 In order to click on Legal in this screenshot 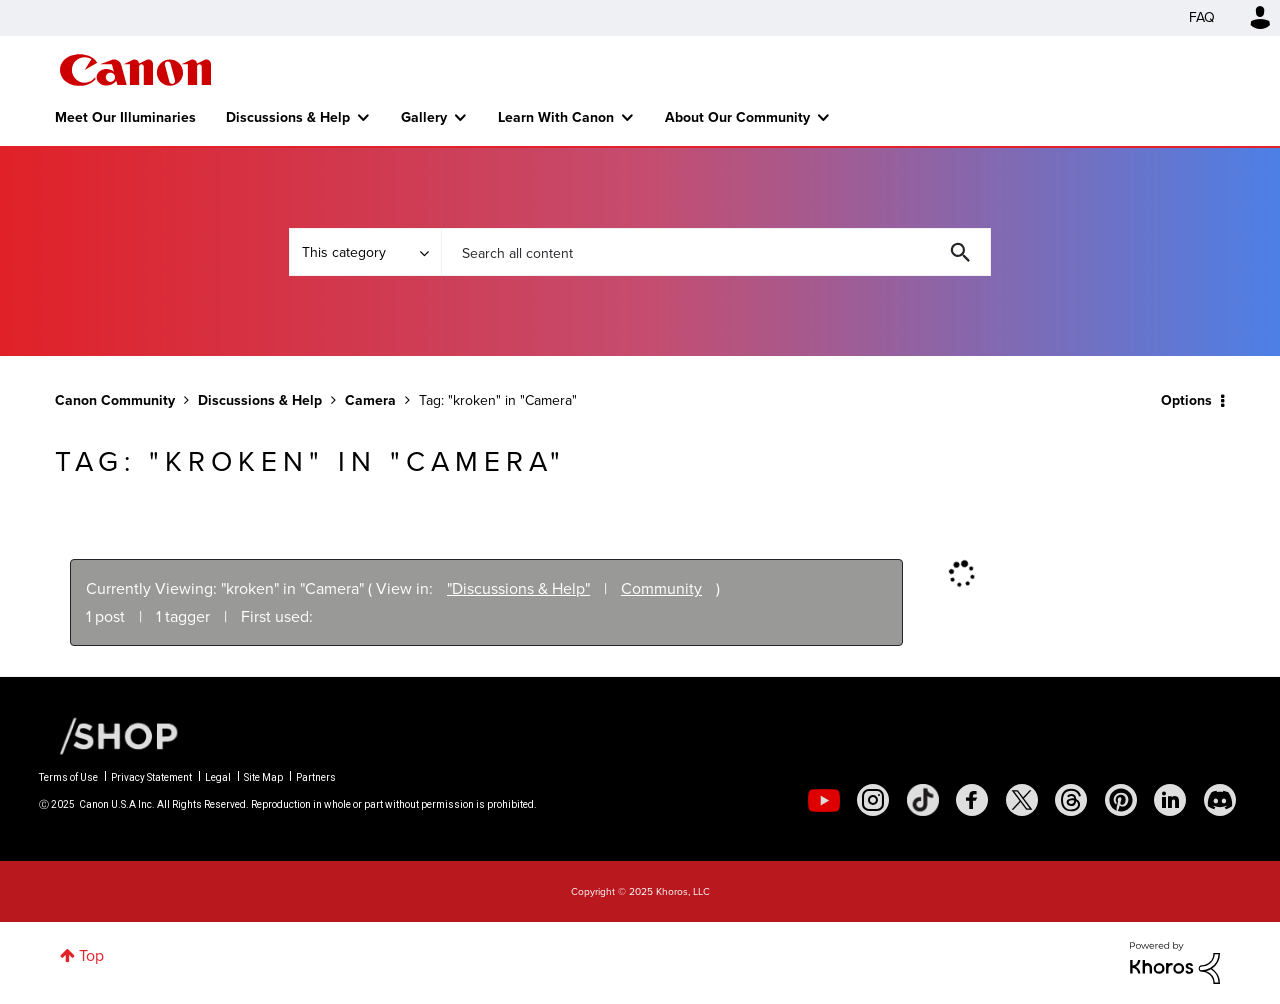, I will do `click(218, 777)`.